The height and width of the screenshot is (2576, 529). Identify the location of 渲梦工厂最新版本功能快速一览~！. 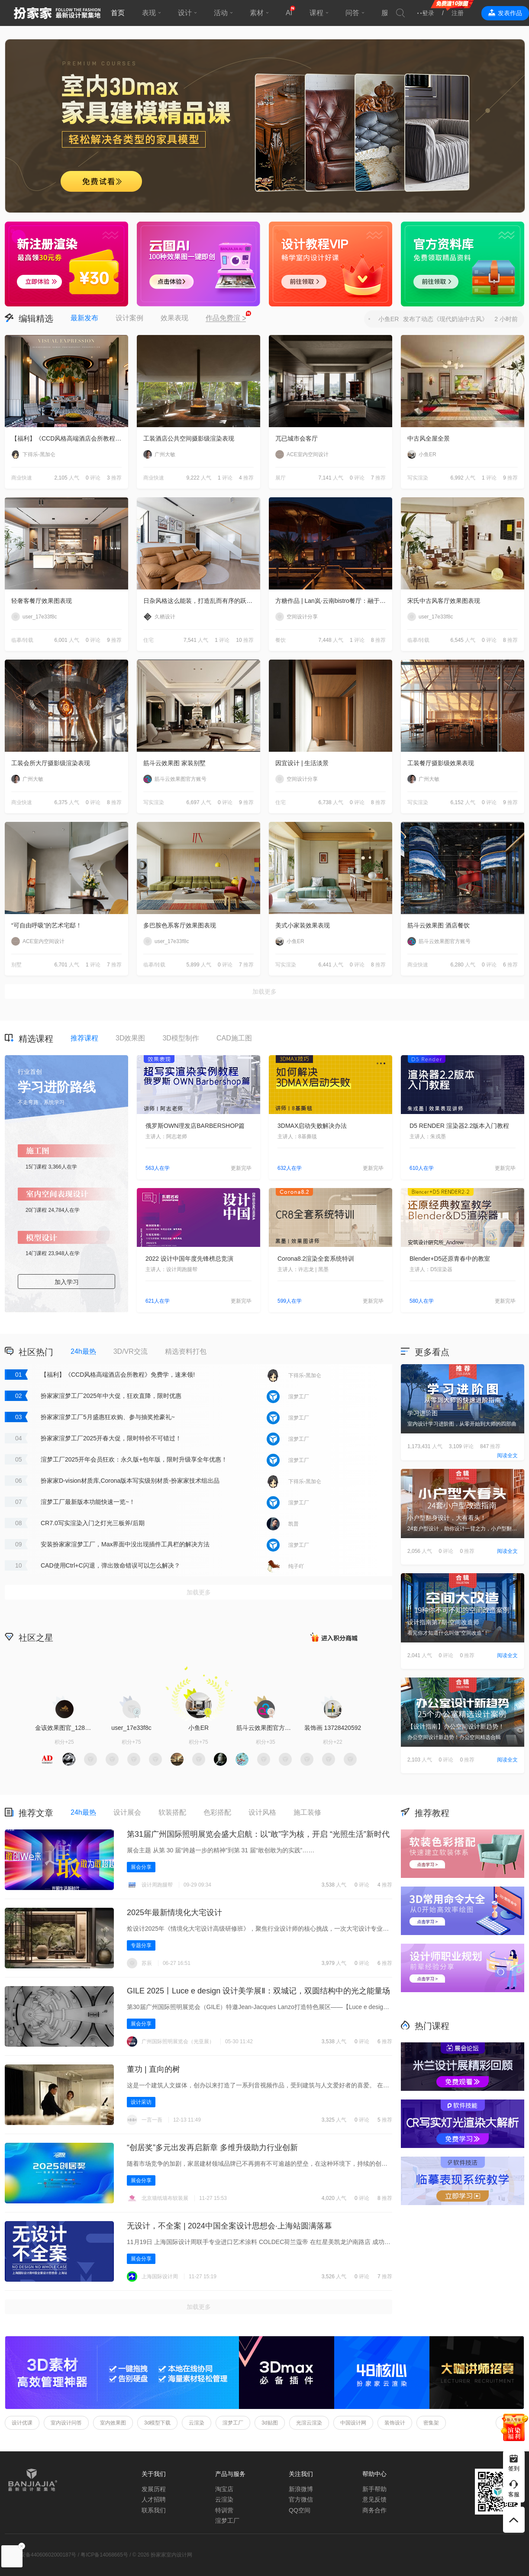
(88, 1501).